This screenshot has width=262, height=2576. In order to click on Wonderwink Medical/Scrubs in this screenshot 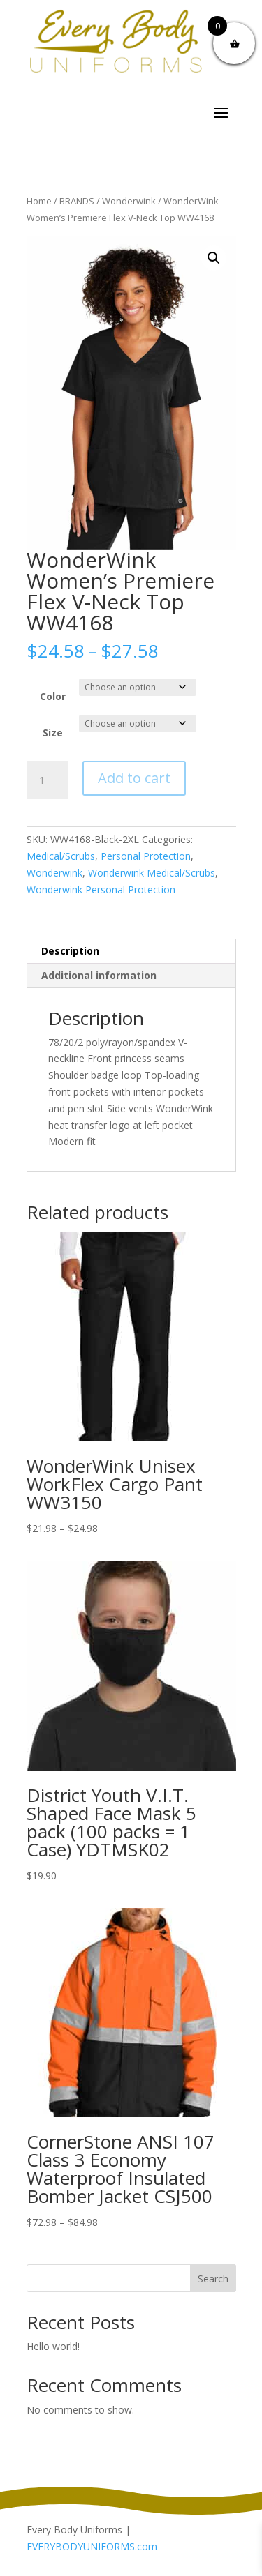, I will do `click(151, 872)`.